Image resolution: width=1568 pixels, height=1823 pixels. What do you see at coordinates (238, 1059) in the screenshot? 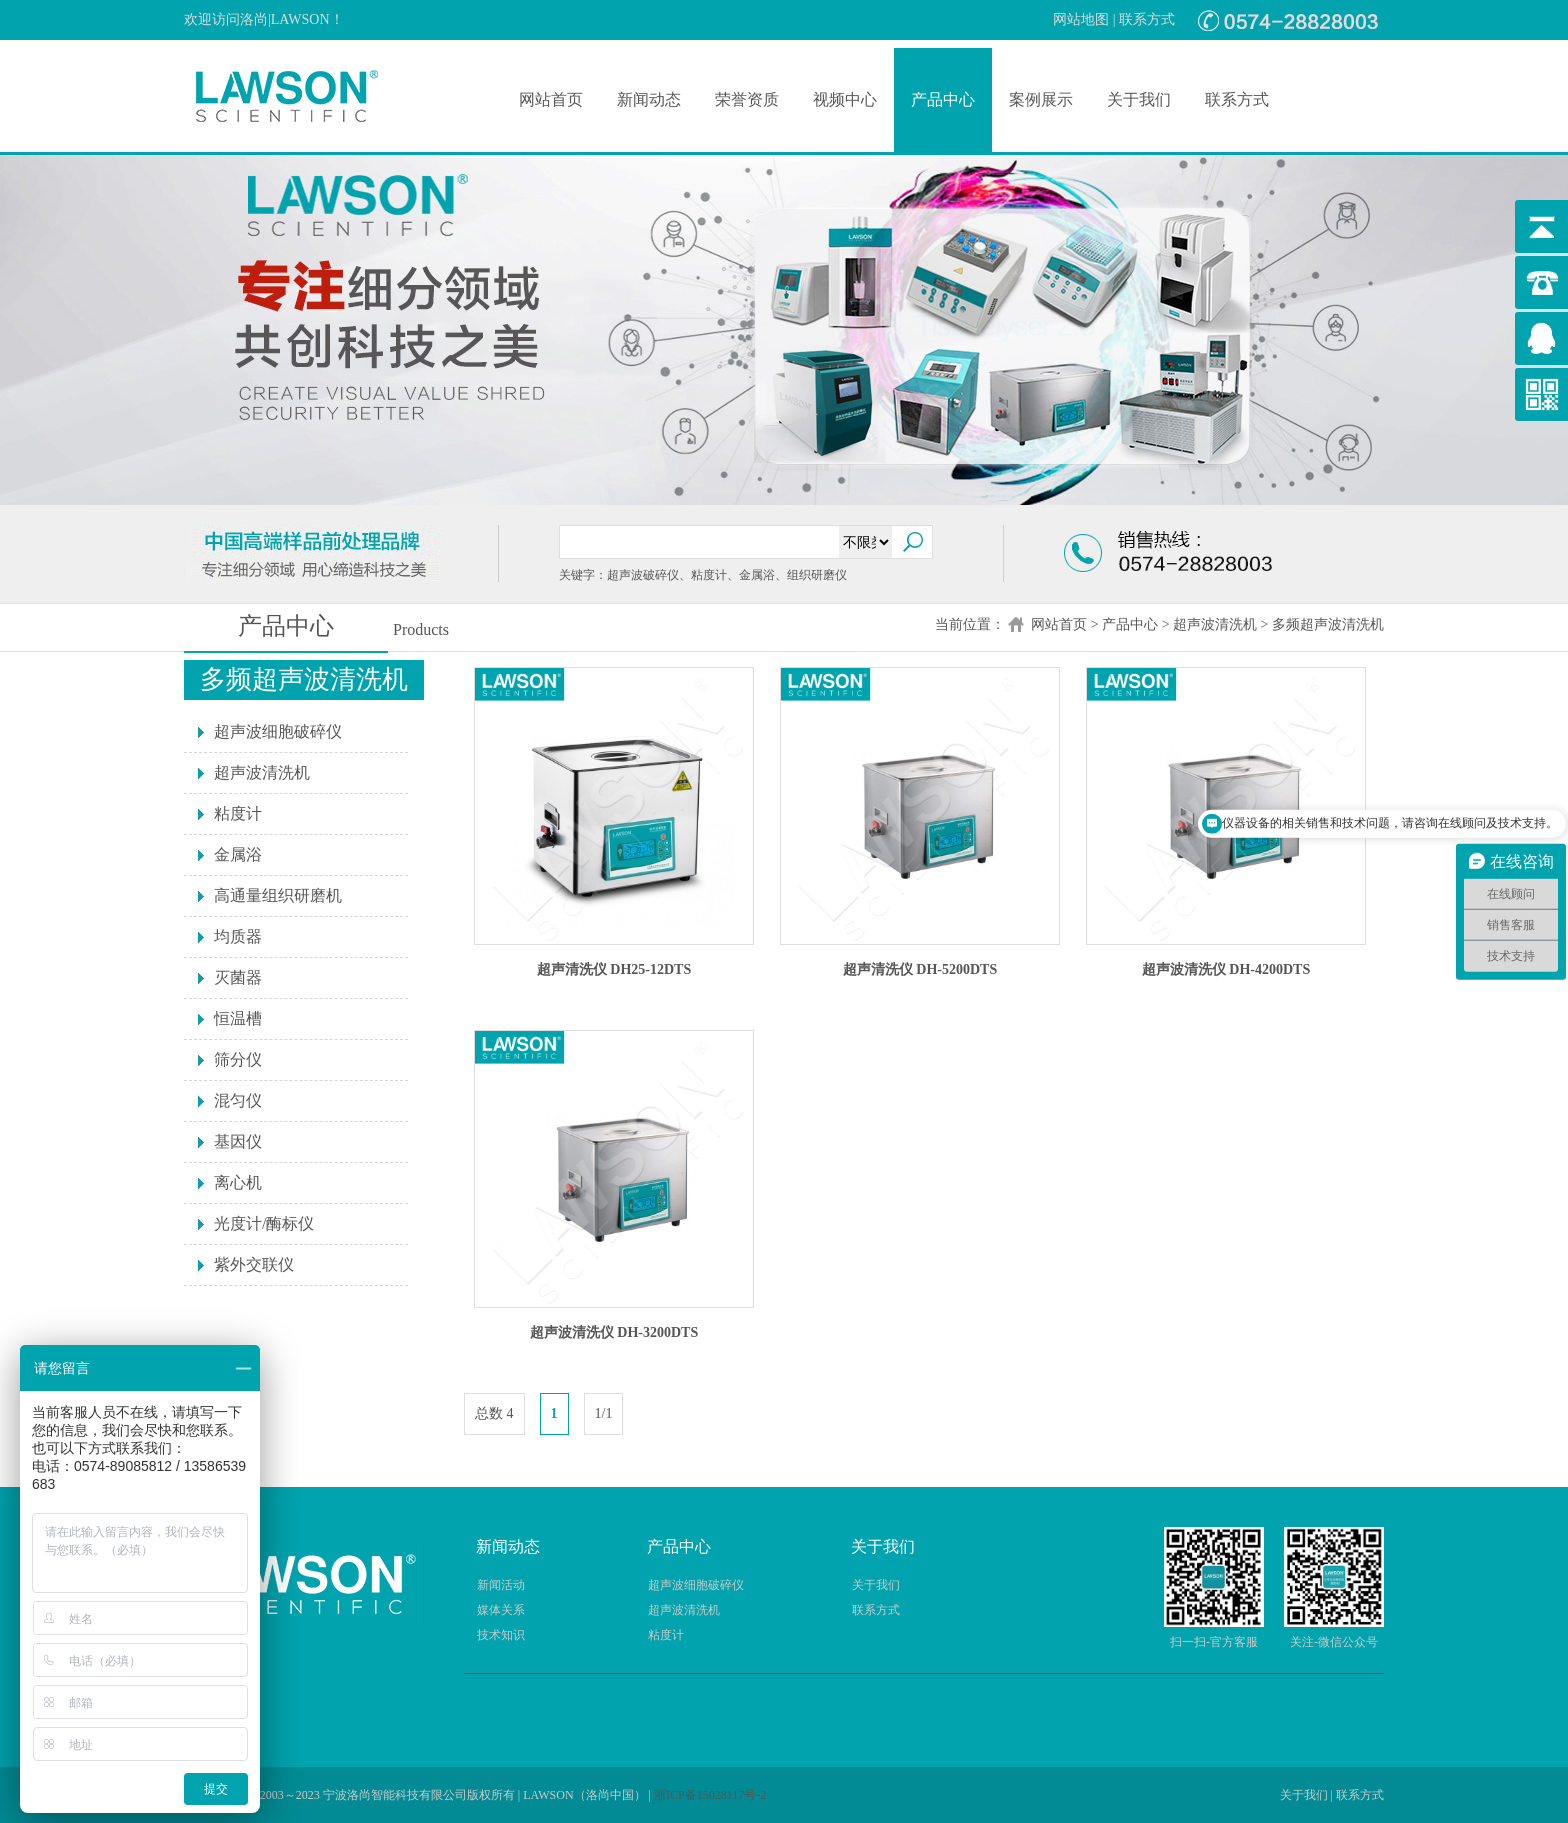
I see `筛分仪` at bounding box center [238, 1059].